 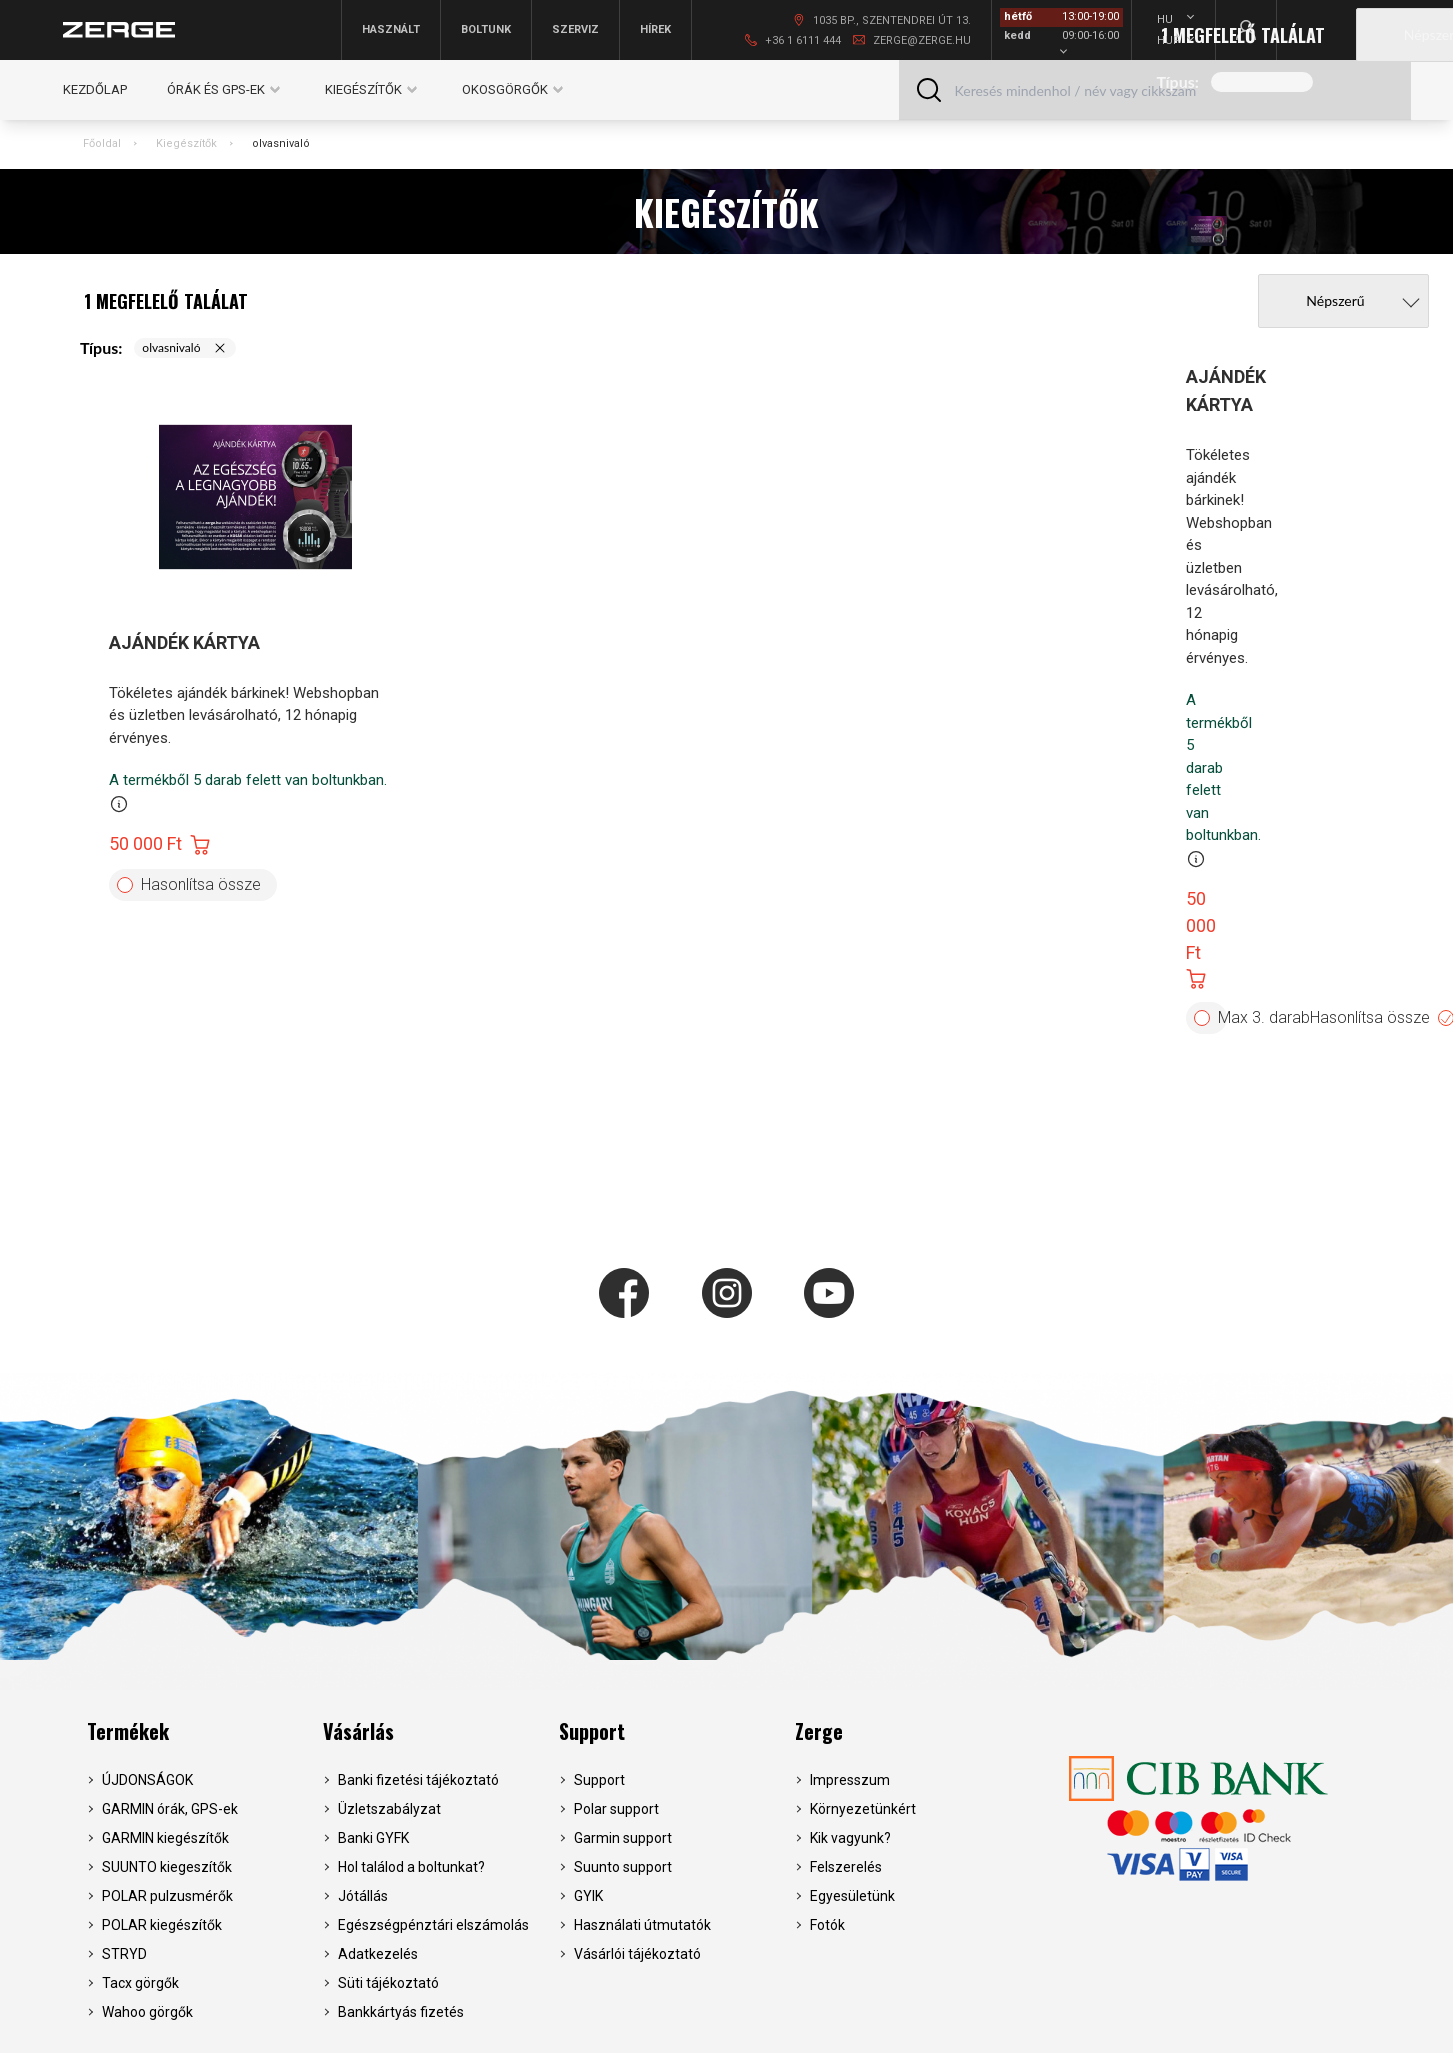 I want to click on Használati útmutatók, so click(x=642, y=1925).